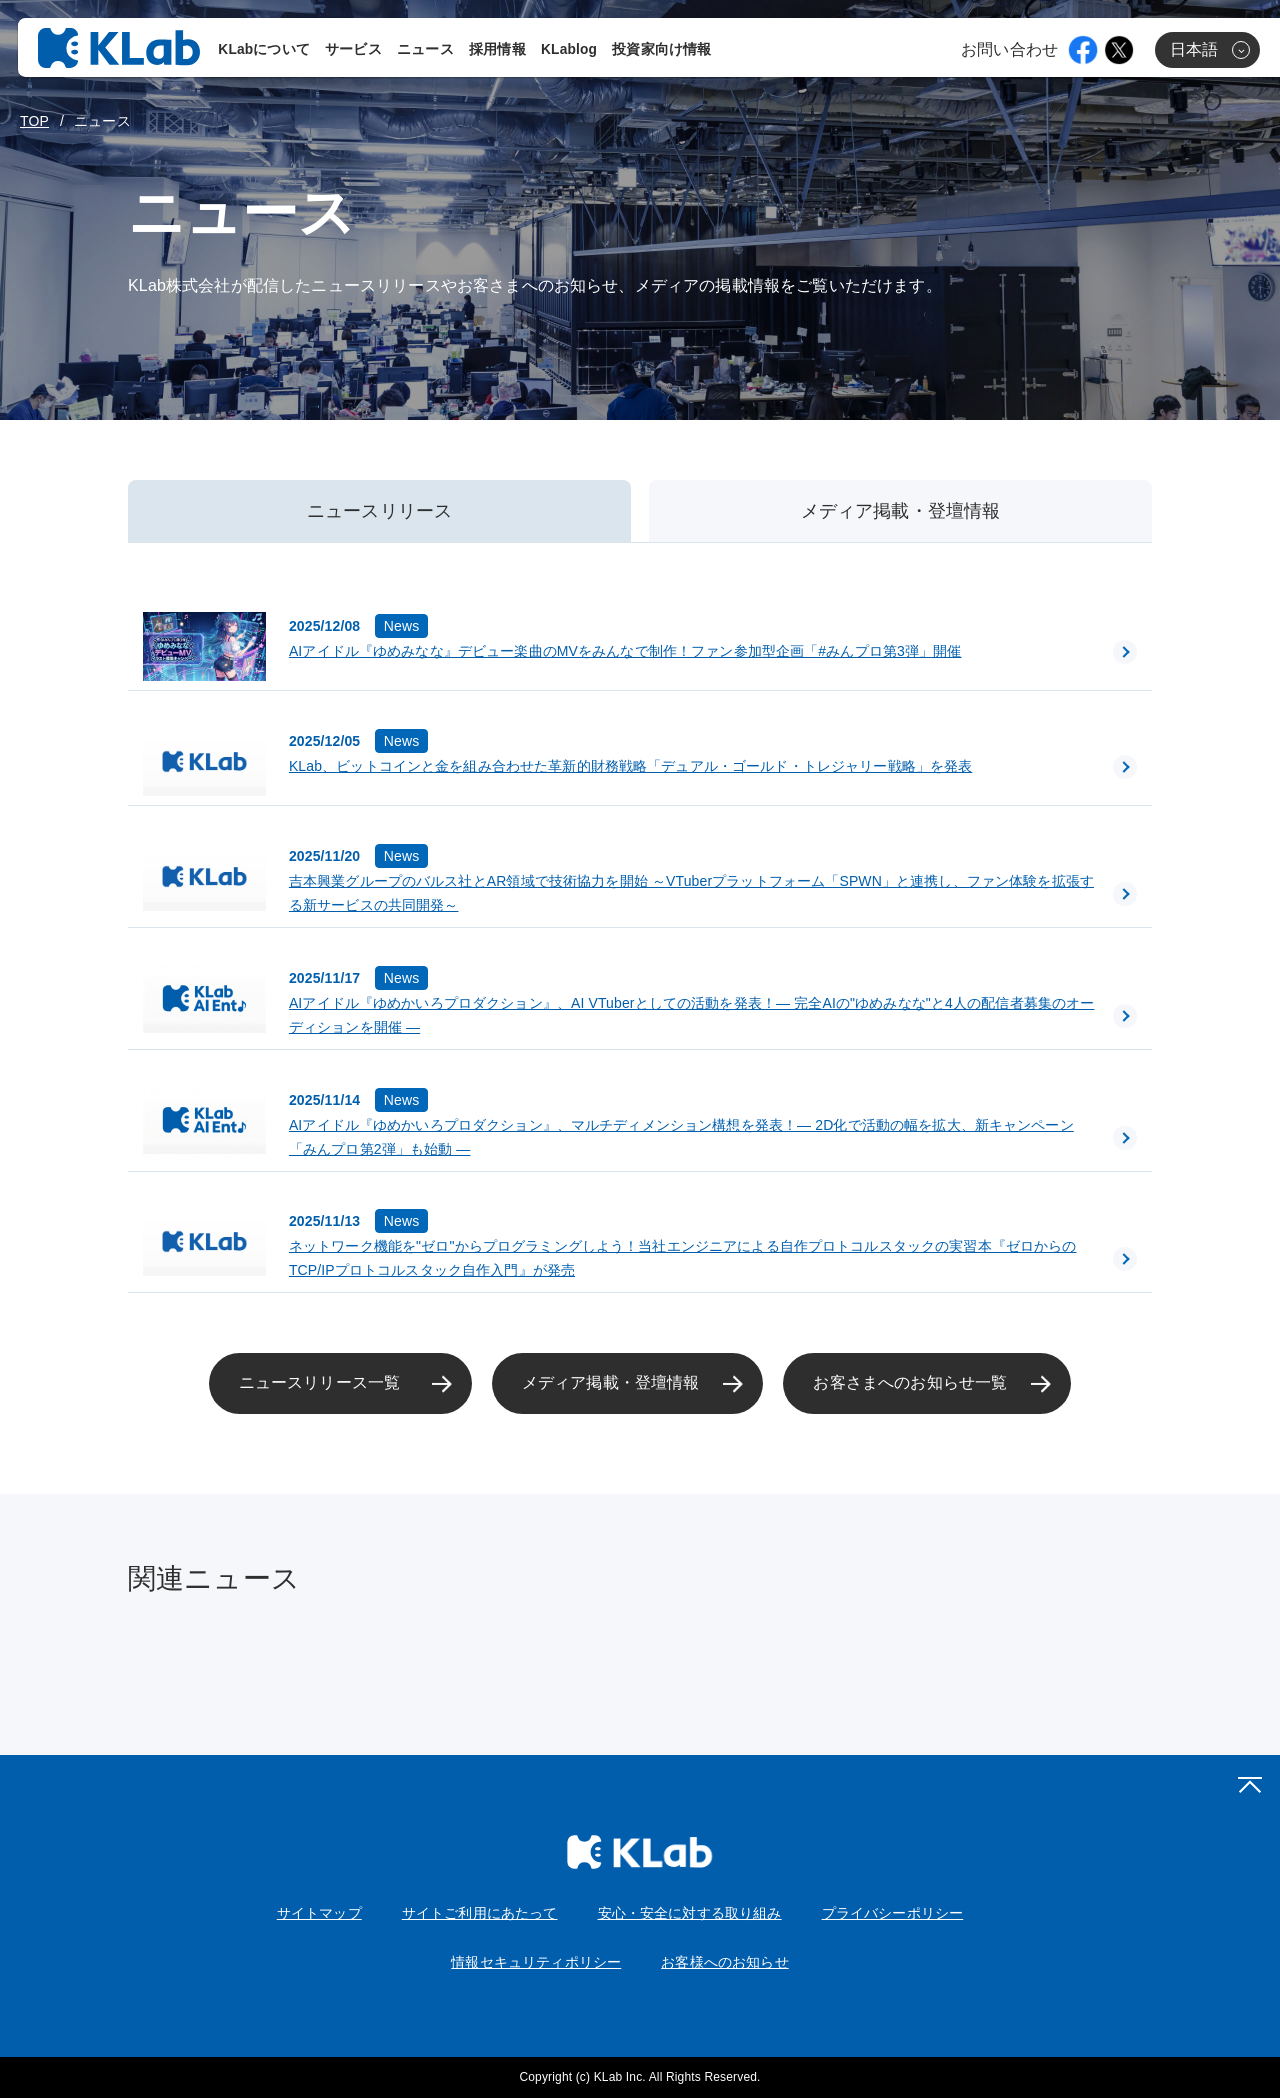 This screenshot has height=2100, width=1280. What do you see at coordinates (480, 1914) in the screenshot?
I see `サイトご利用にあたって` at bounding box center [480, 1914].